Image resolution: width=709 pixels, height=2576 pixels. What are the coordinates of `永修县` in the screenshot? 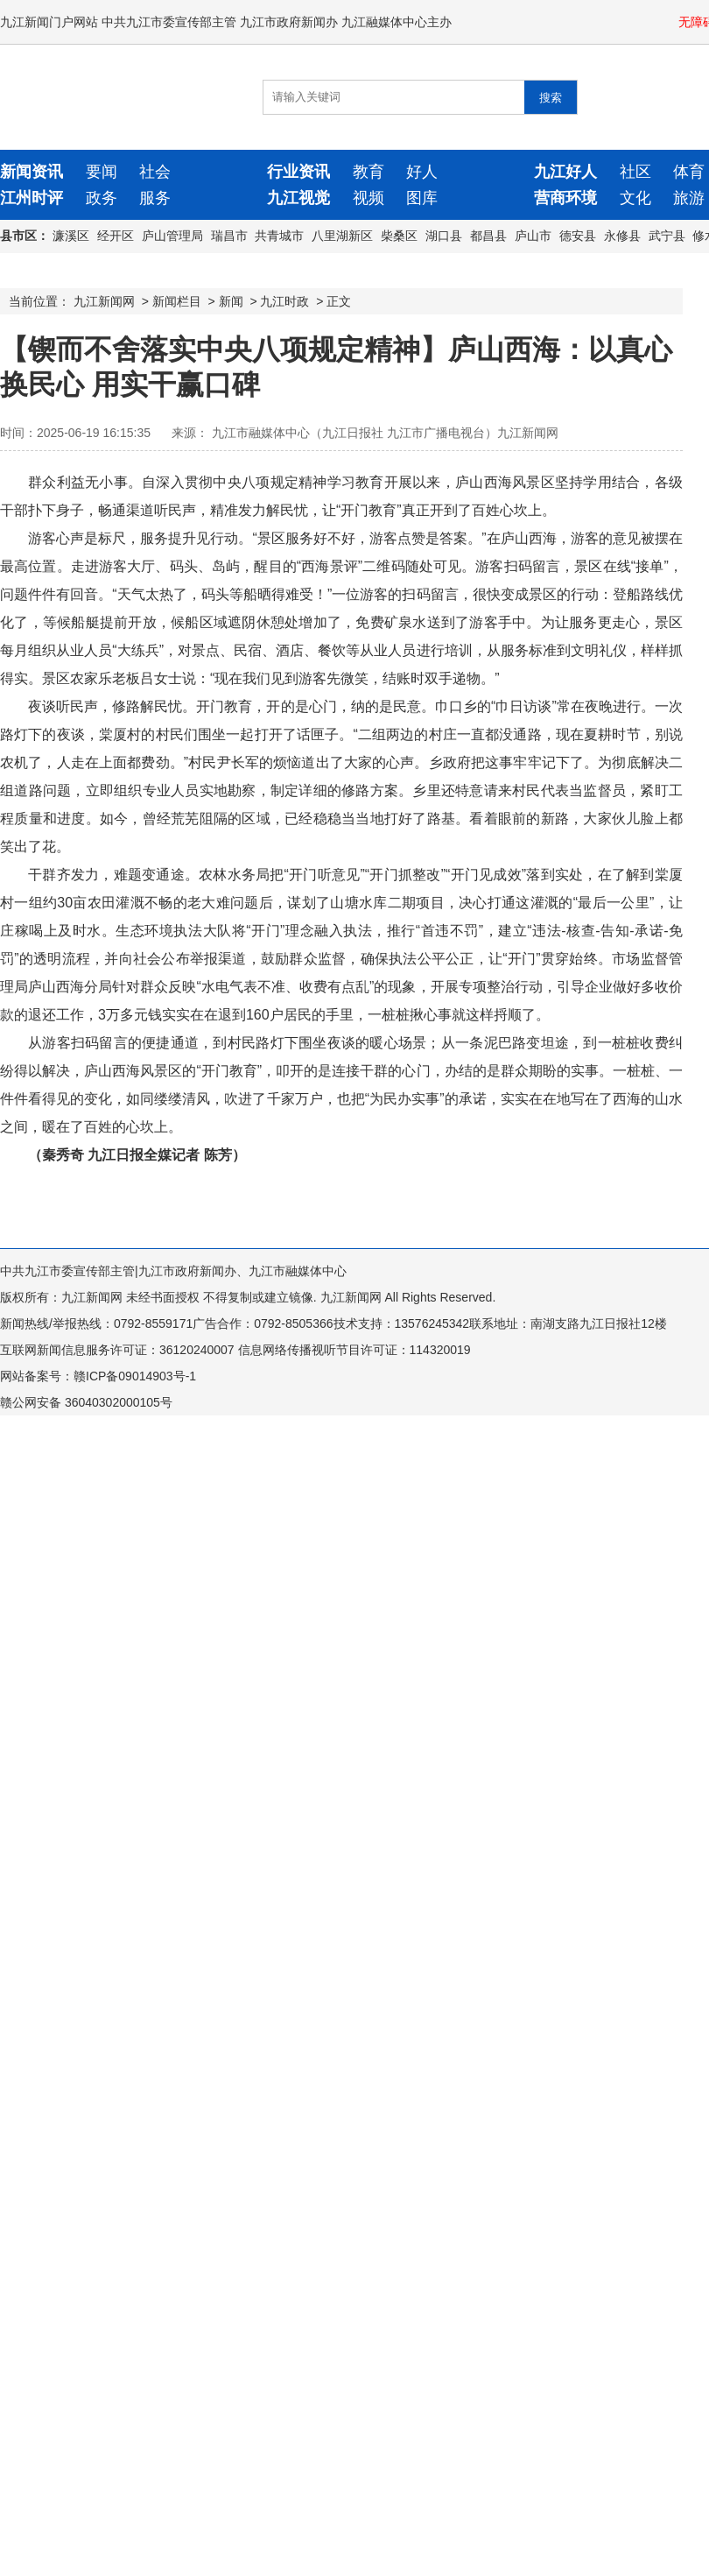 It's located at (622, 236).